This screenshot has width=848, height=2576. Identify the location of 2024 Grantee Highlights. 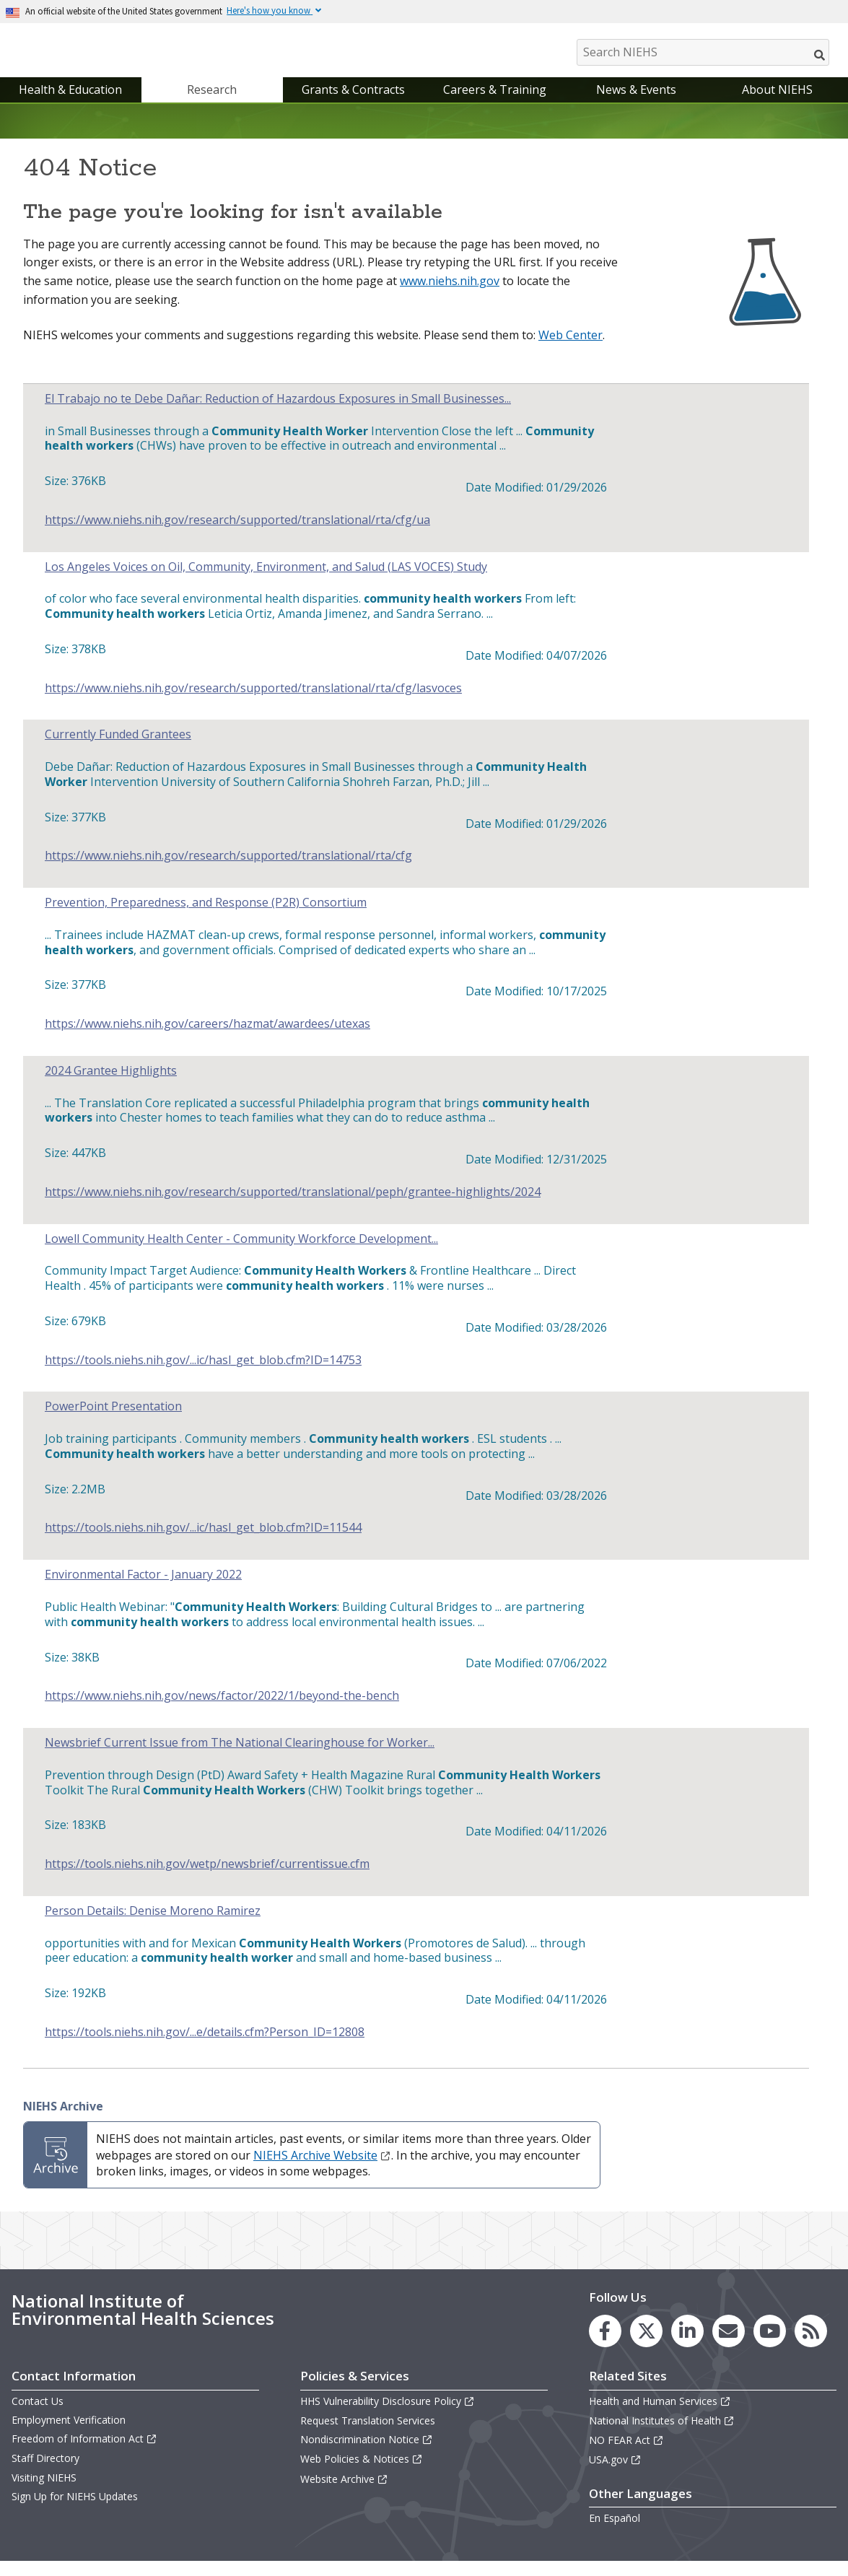
(111, 1085).